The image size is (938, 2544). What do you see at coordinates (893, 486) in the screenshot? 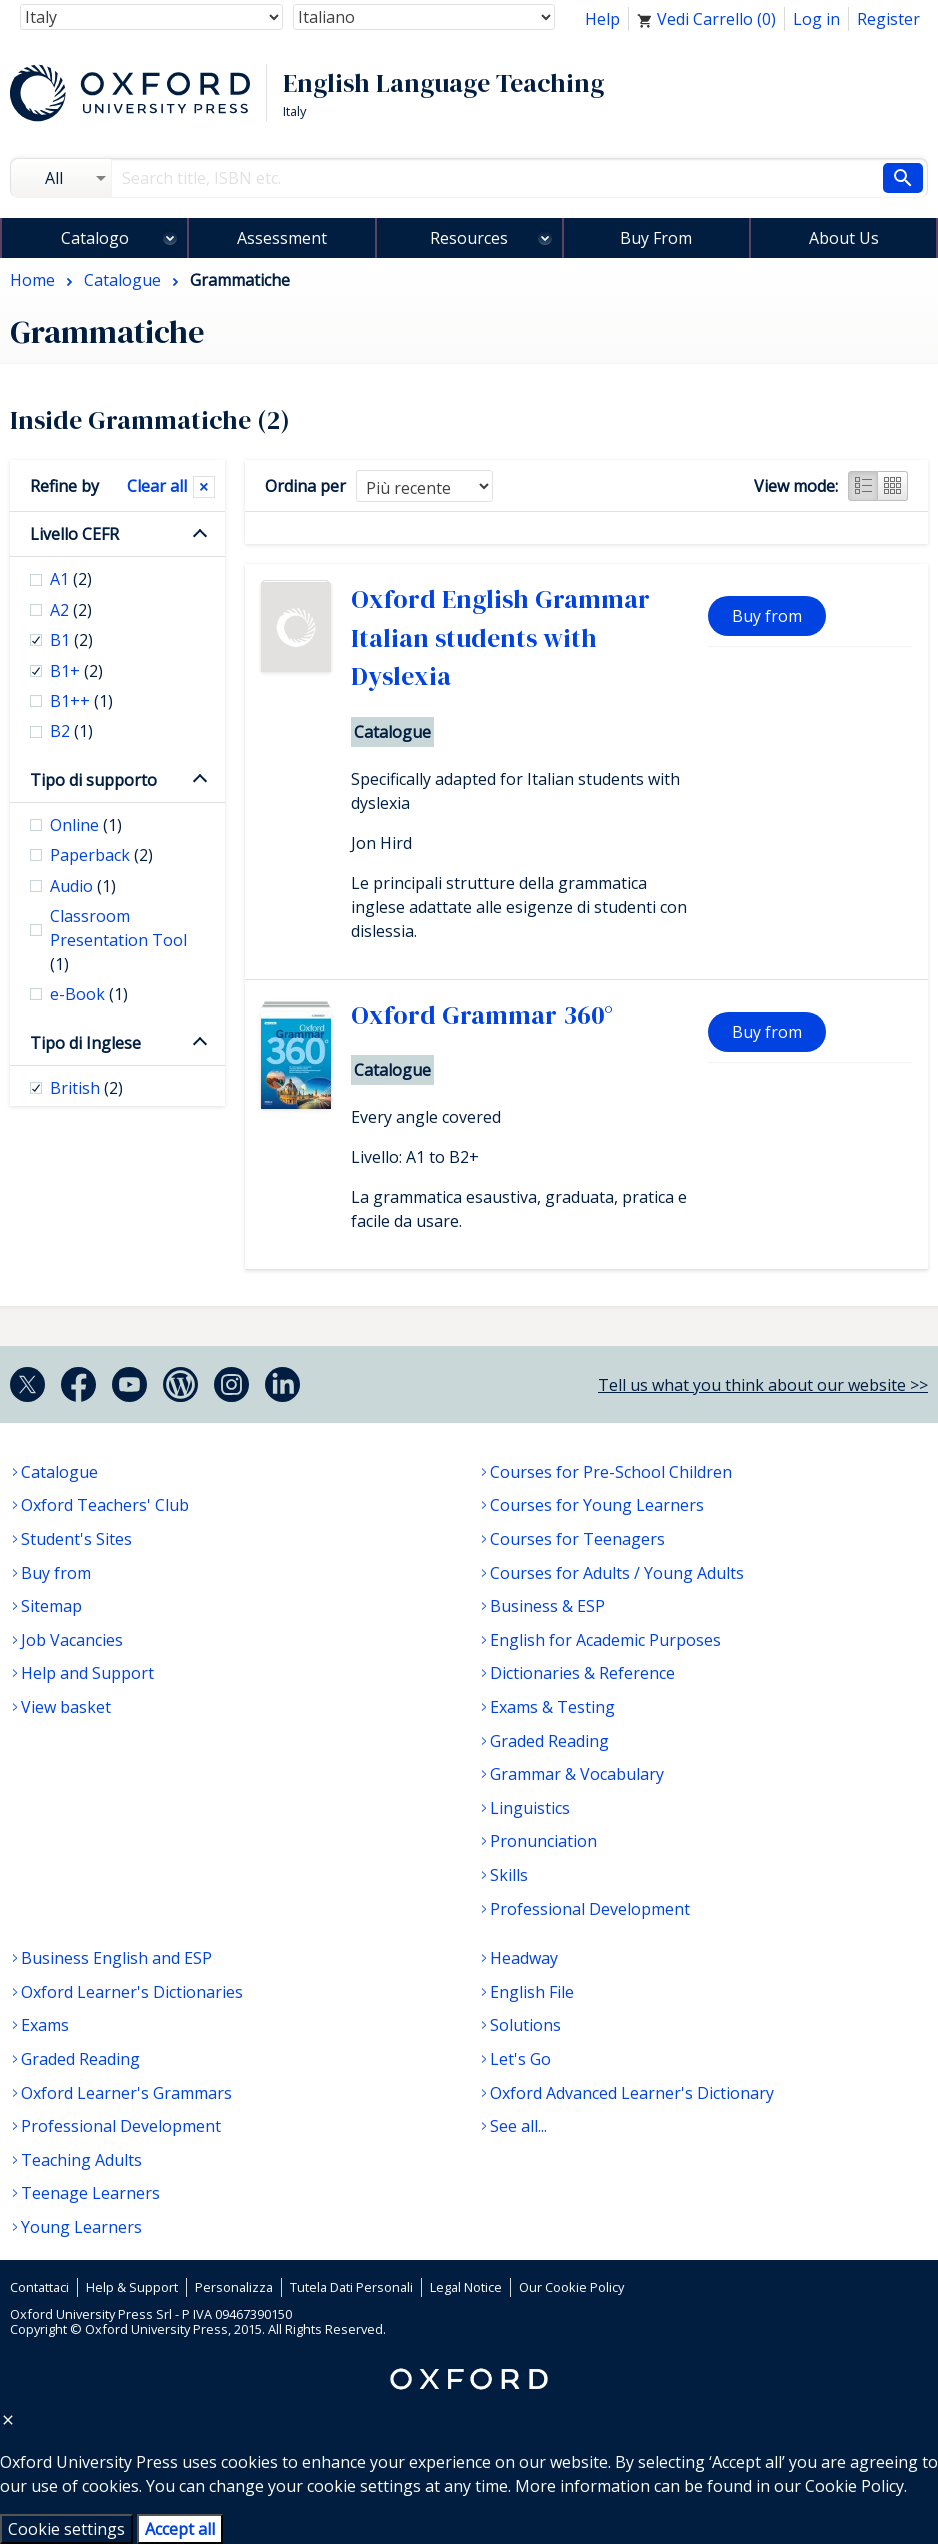
I see `Grid view` at bounding box center [893, 486].